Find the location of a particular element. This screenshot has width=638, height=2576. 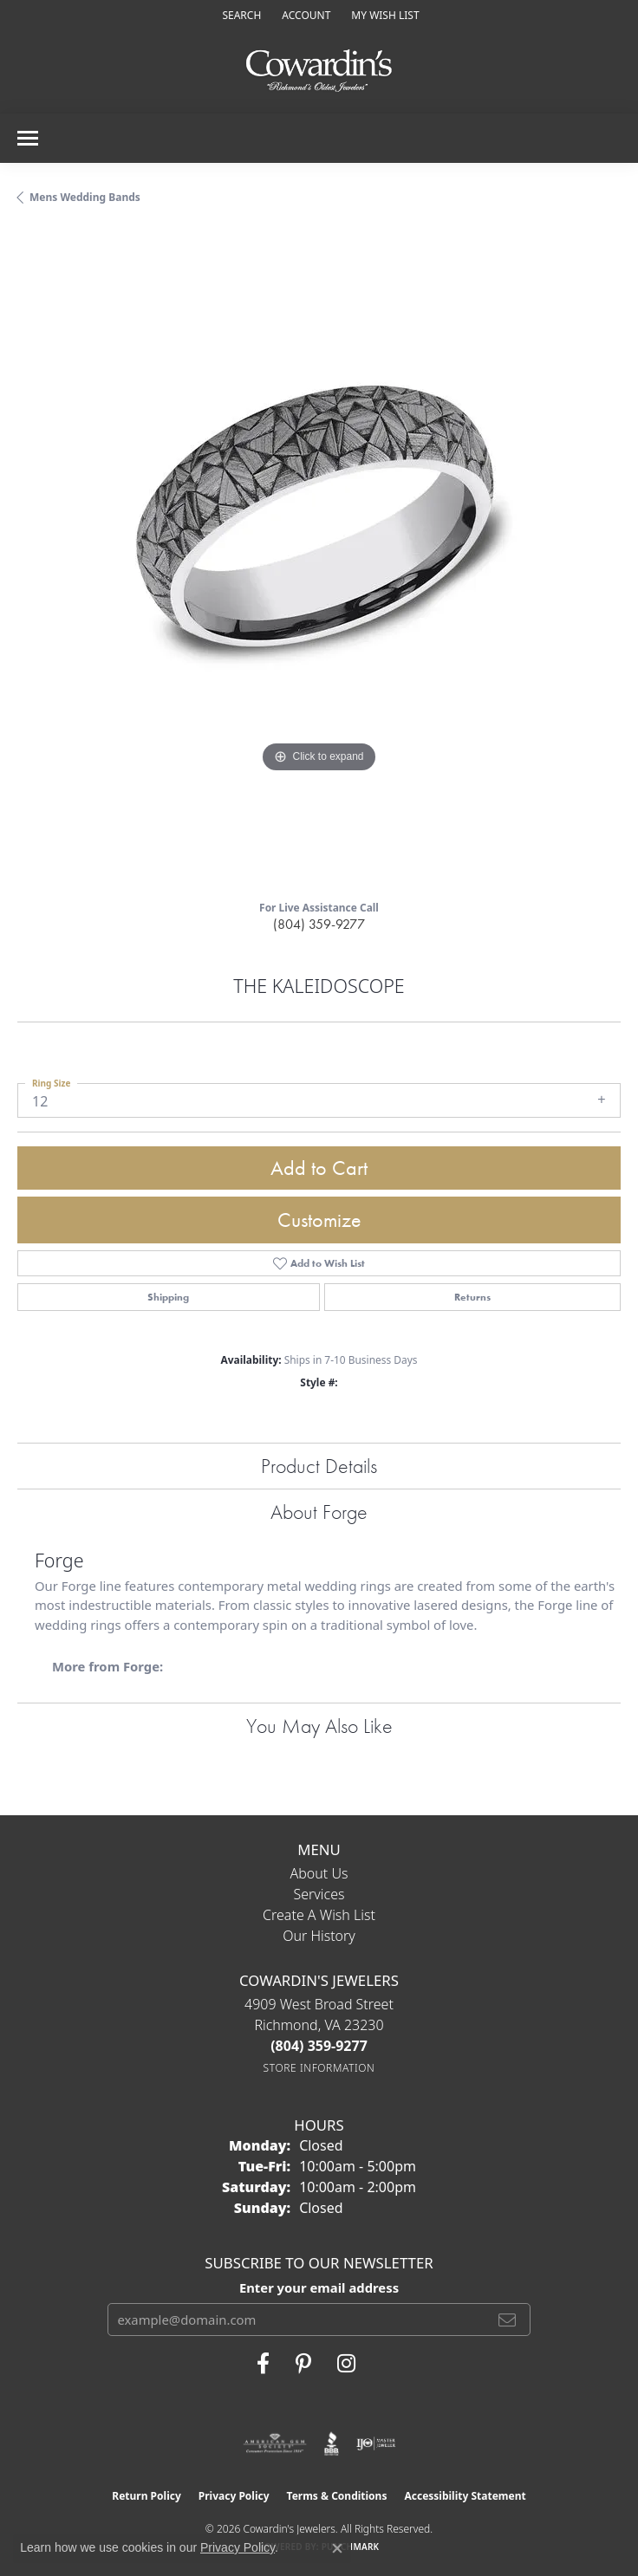

Enter your email address is located at coordinates (319, 2287).